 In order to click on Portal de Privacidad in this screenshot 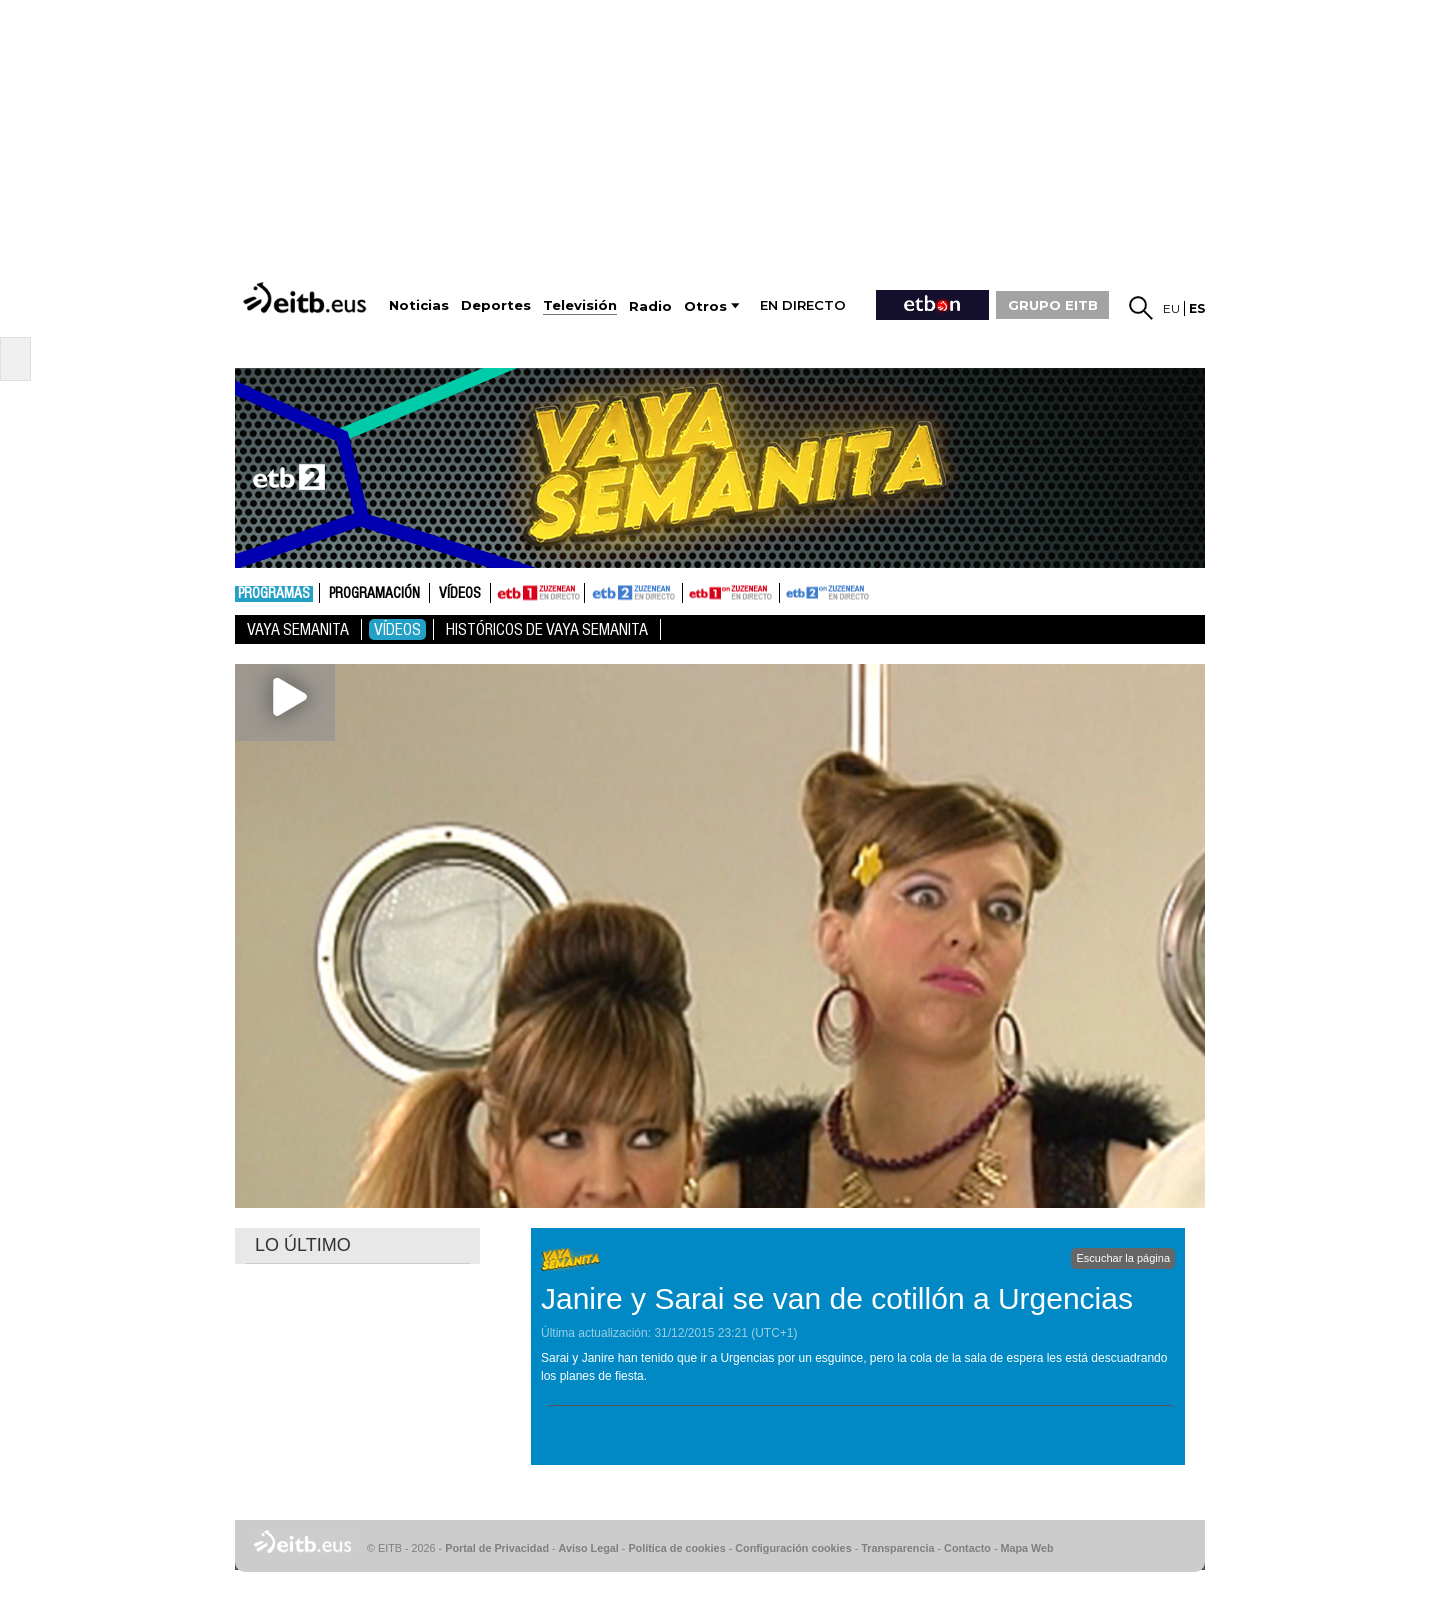, I will do `click(497, 1548)`.